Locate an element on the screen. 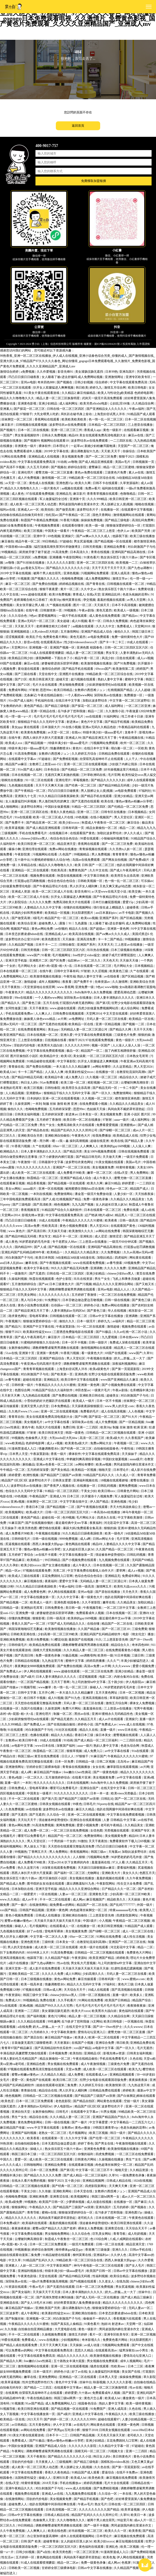 The height and width of the screenshot is (2576, 156). 黄色福利在线观看 is located at coordinates (131, 2011).